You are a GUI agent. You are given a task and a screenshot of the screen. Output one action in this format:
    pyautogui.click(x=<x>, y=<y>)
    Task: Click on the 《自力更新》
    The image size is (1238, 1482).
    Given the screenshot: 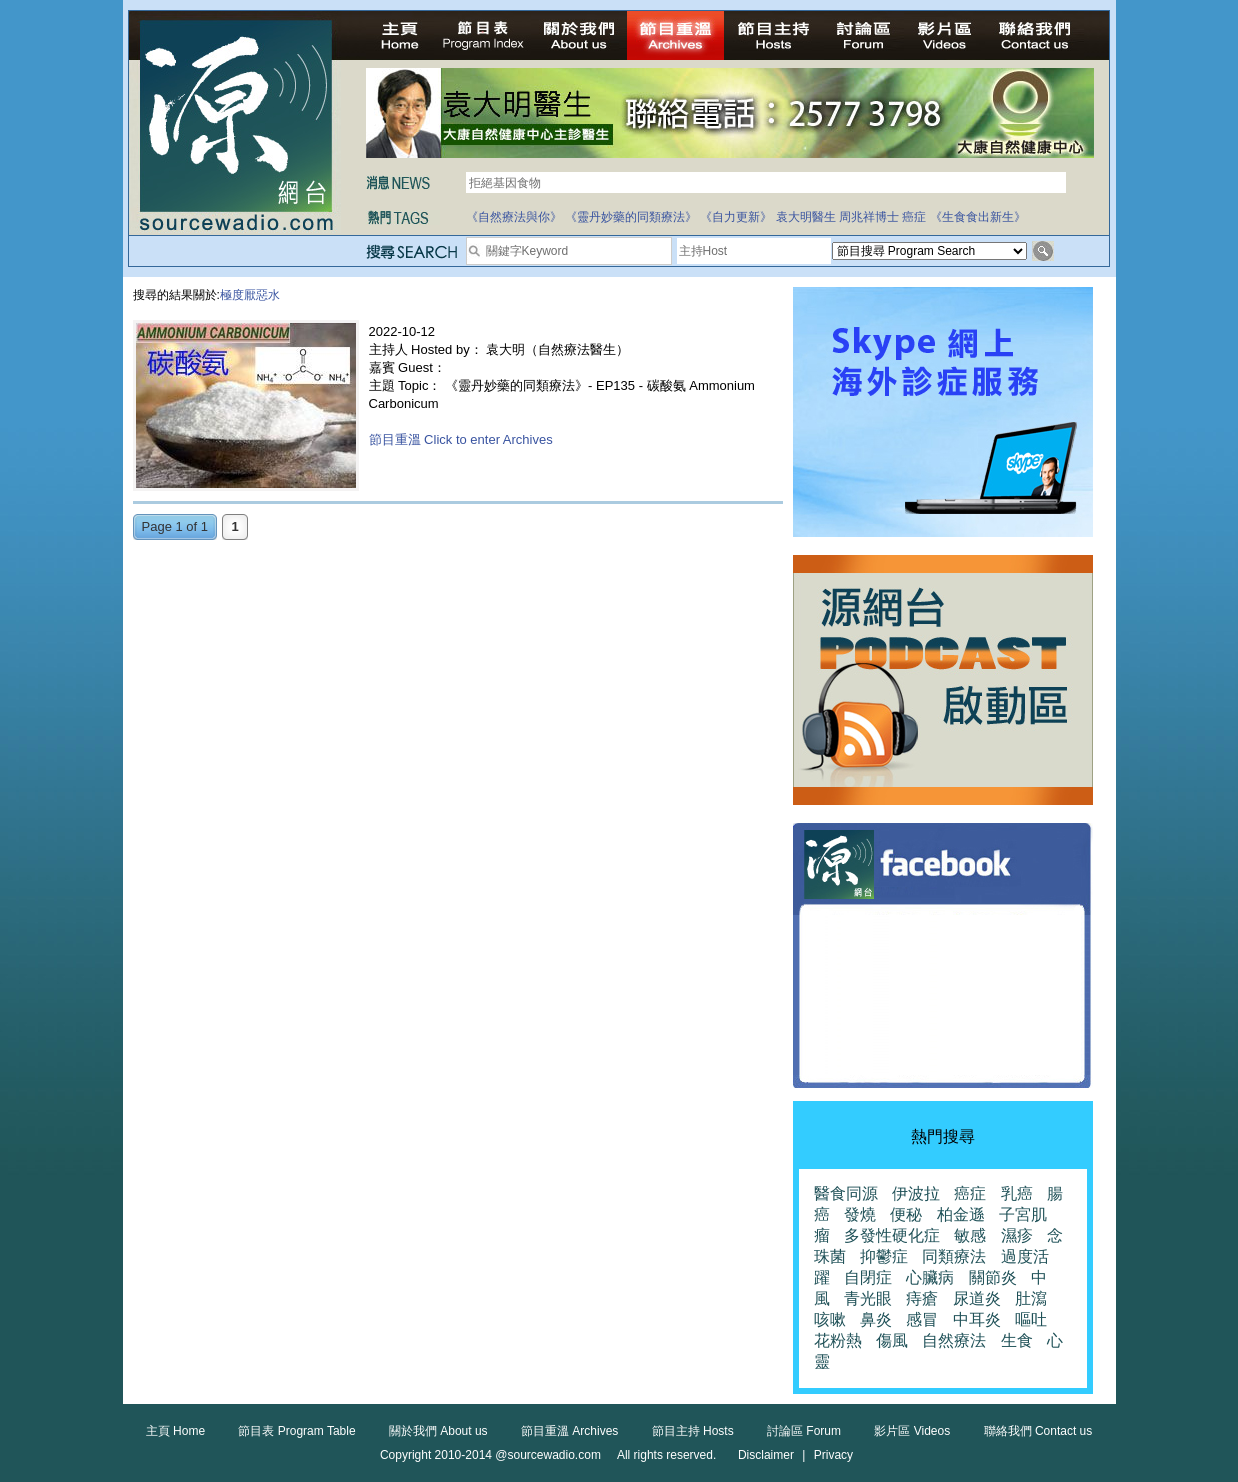 What is the action you would take?
    pyautogui.click(x=736, y=217)
    